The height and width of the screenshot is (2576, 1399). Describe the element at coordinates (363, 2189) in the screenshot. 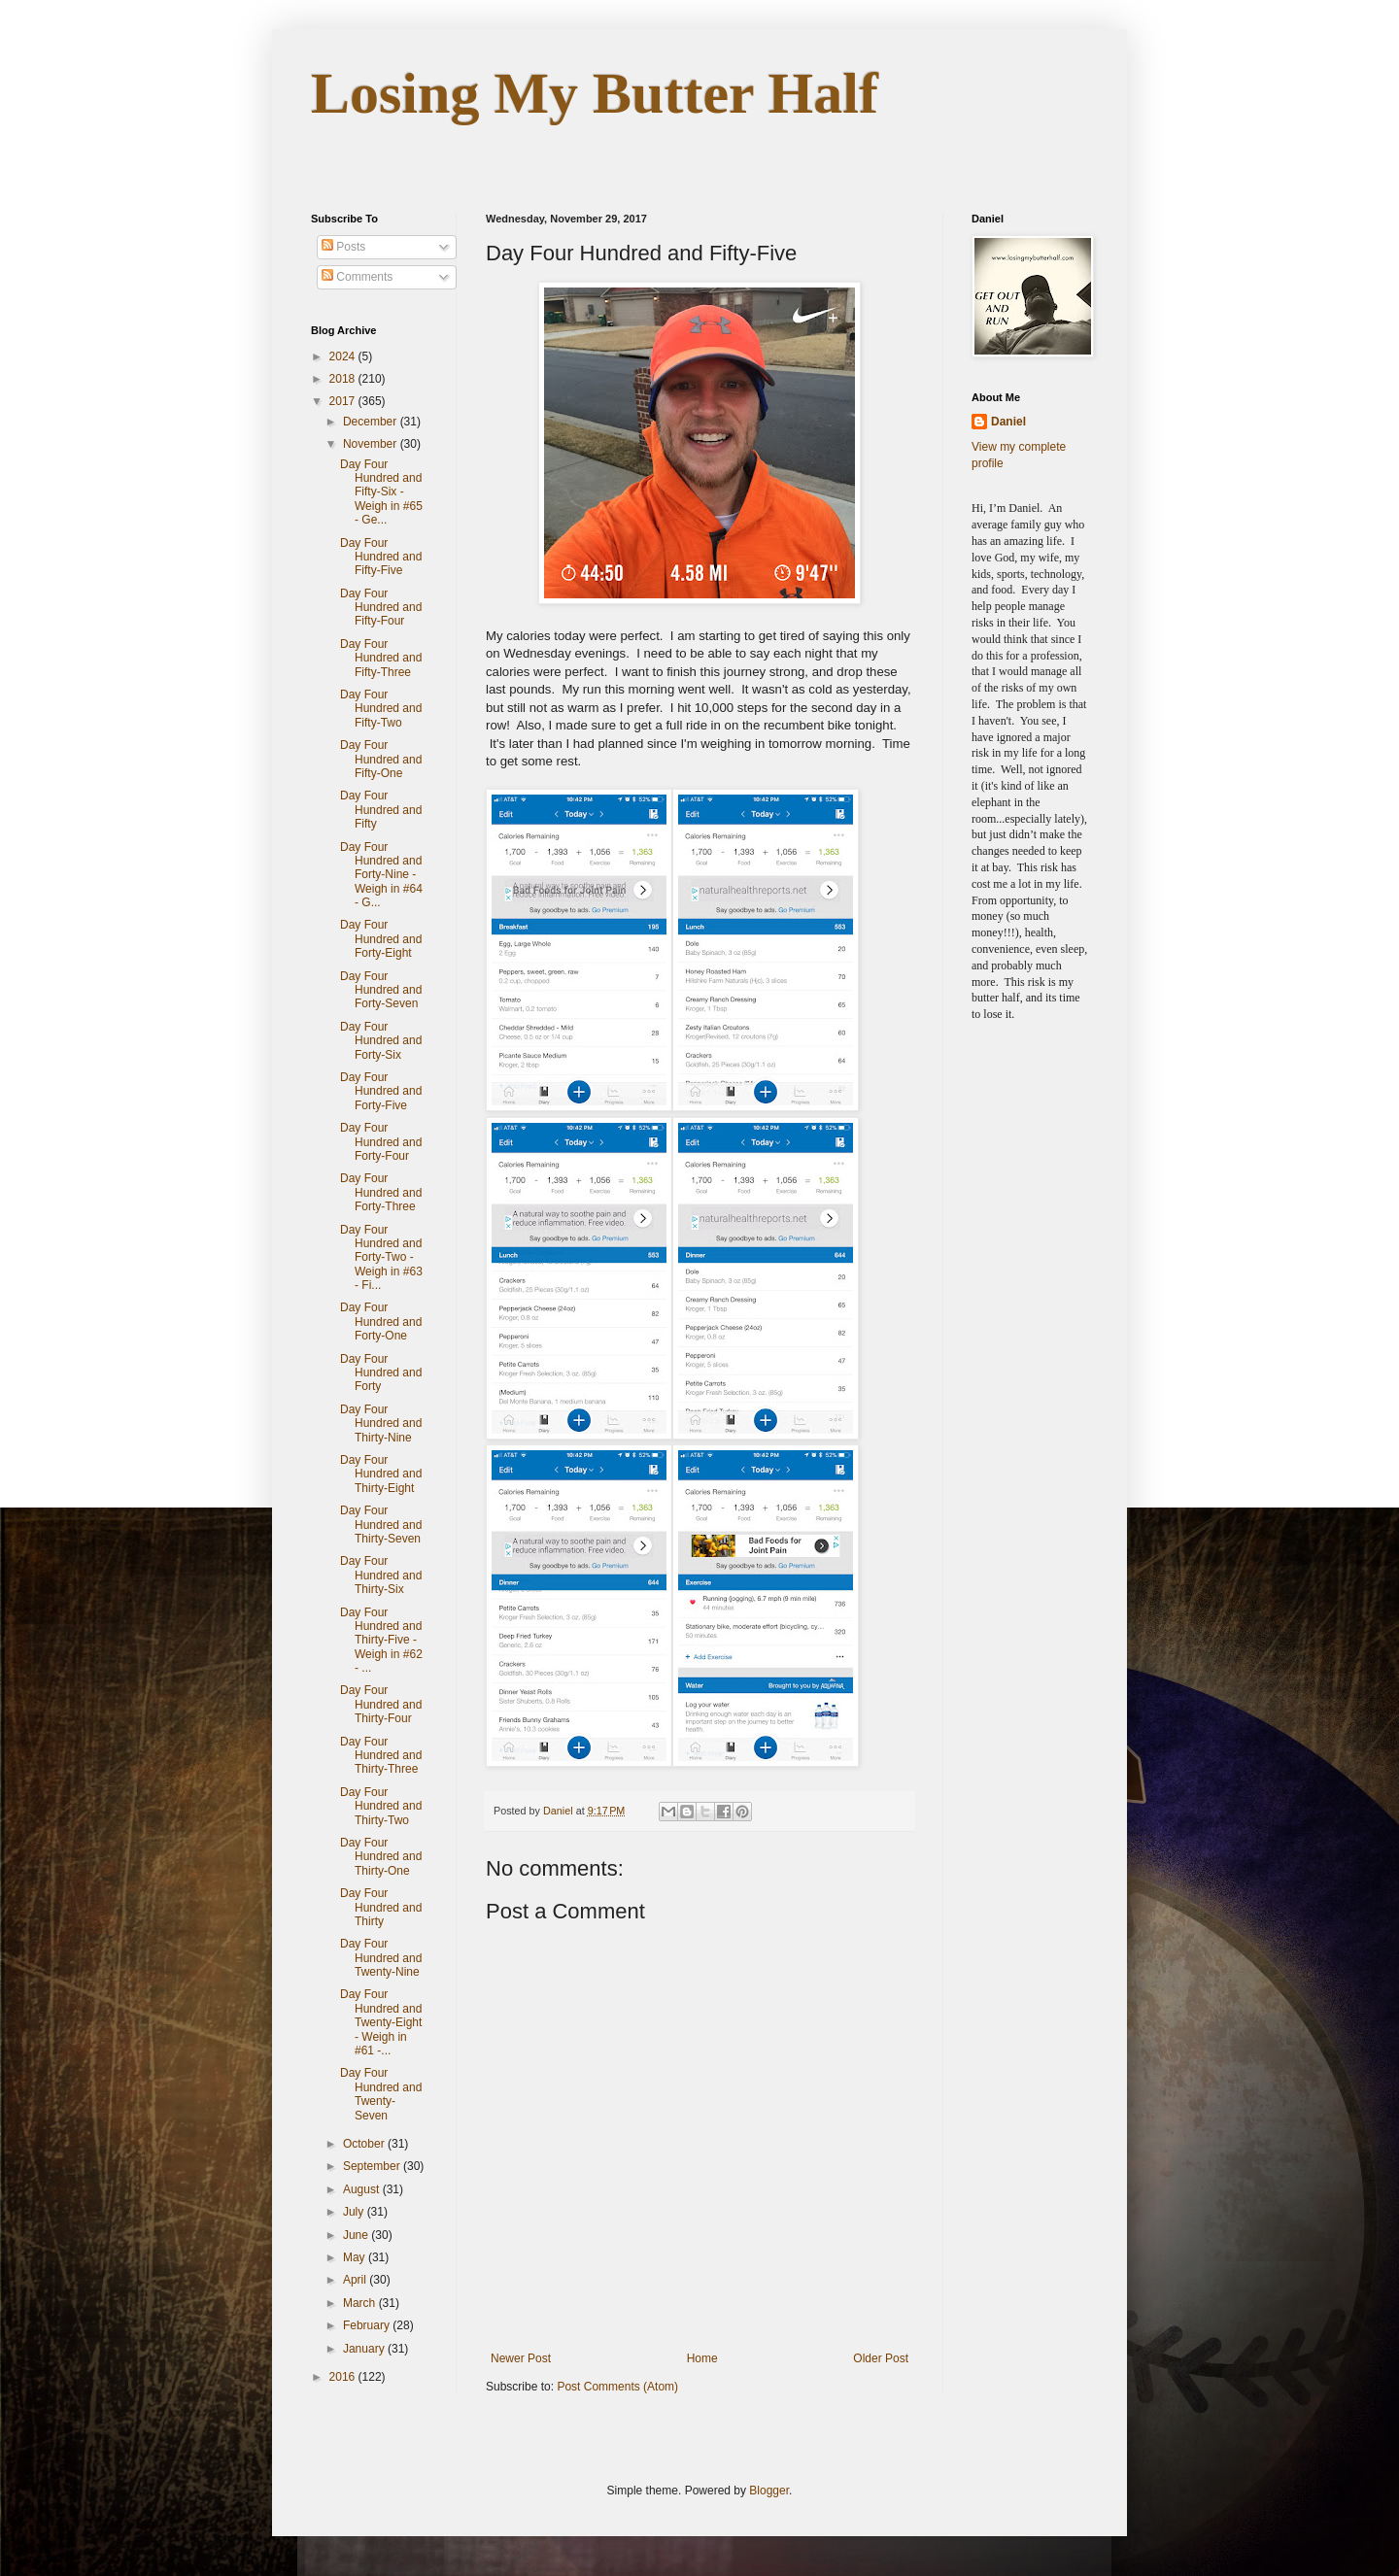

I see `August` at that location.